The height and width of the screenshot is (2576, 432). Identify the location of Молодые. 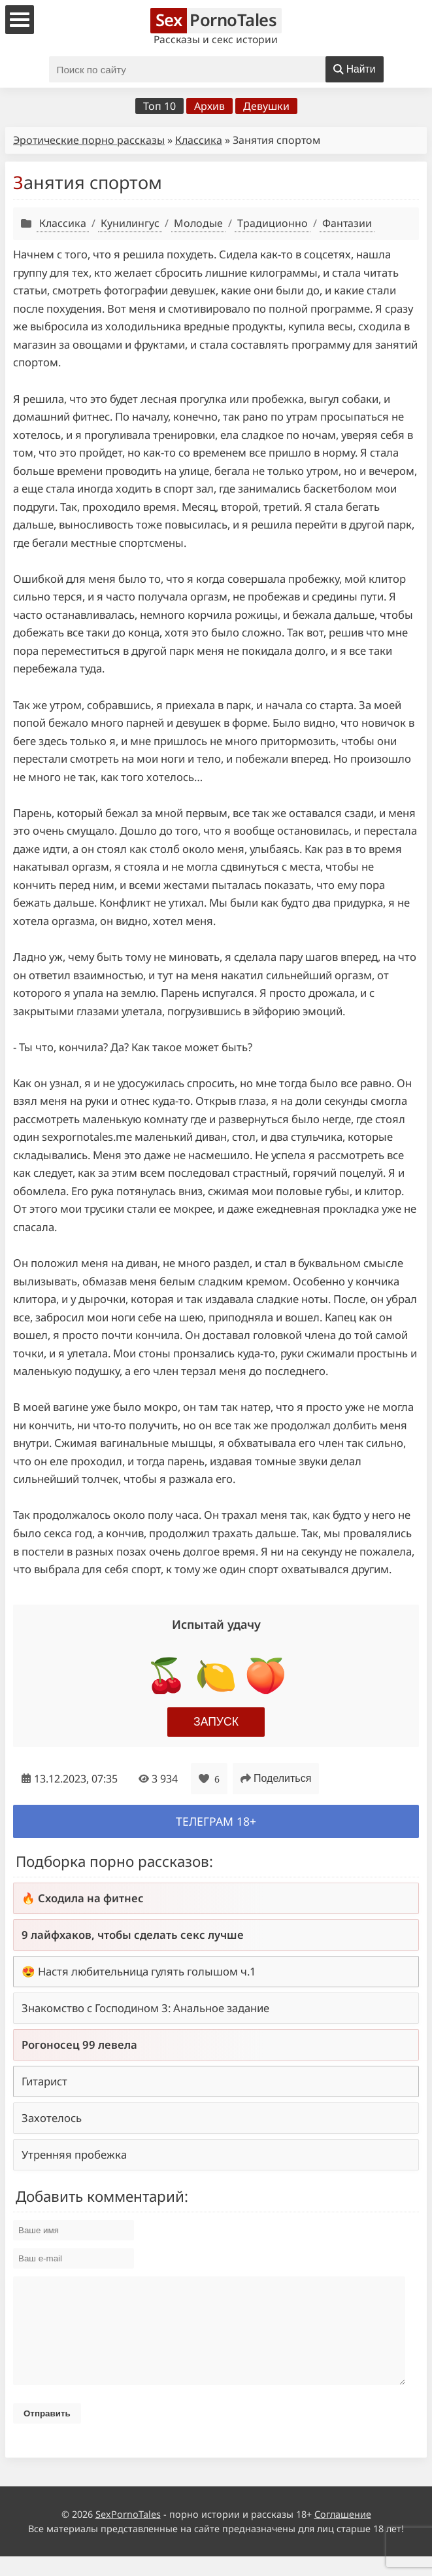
(198, 223).